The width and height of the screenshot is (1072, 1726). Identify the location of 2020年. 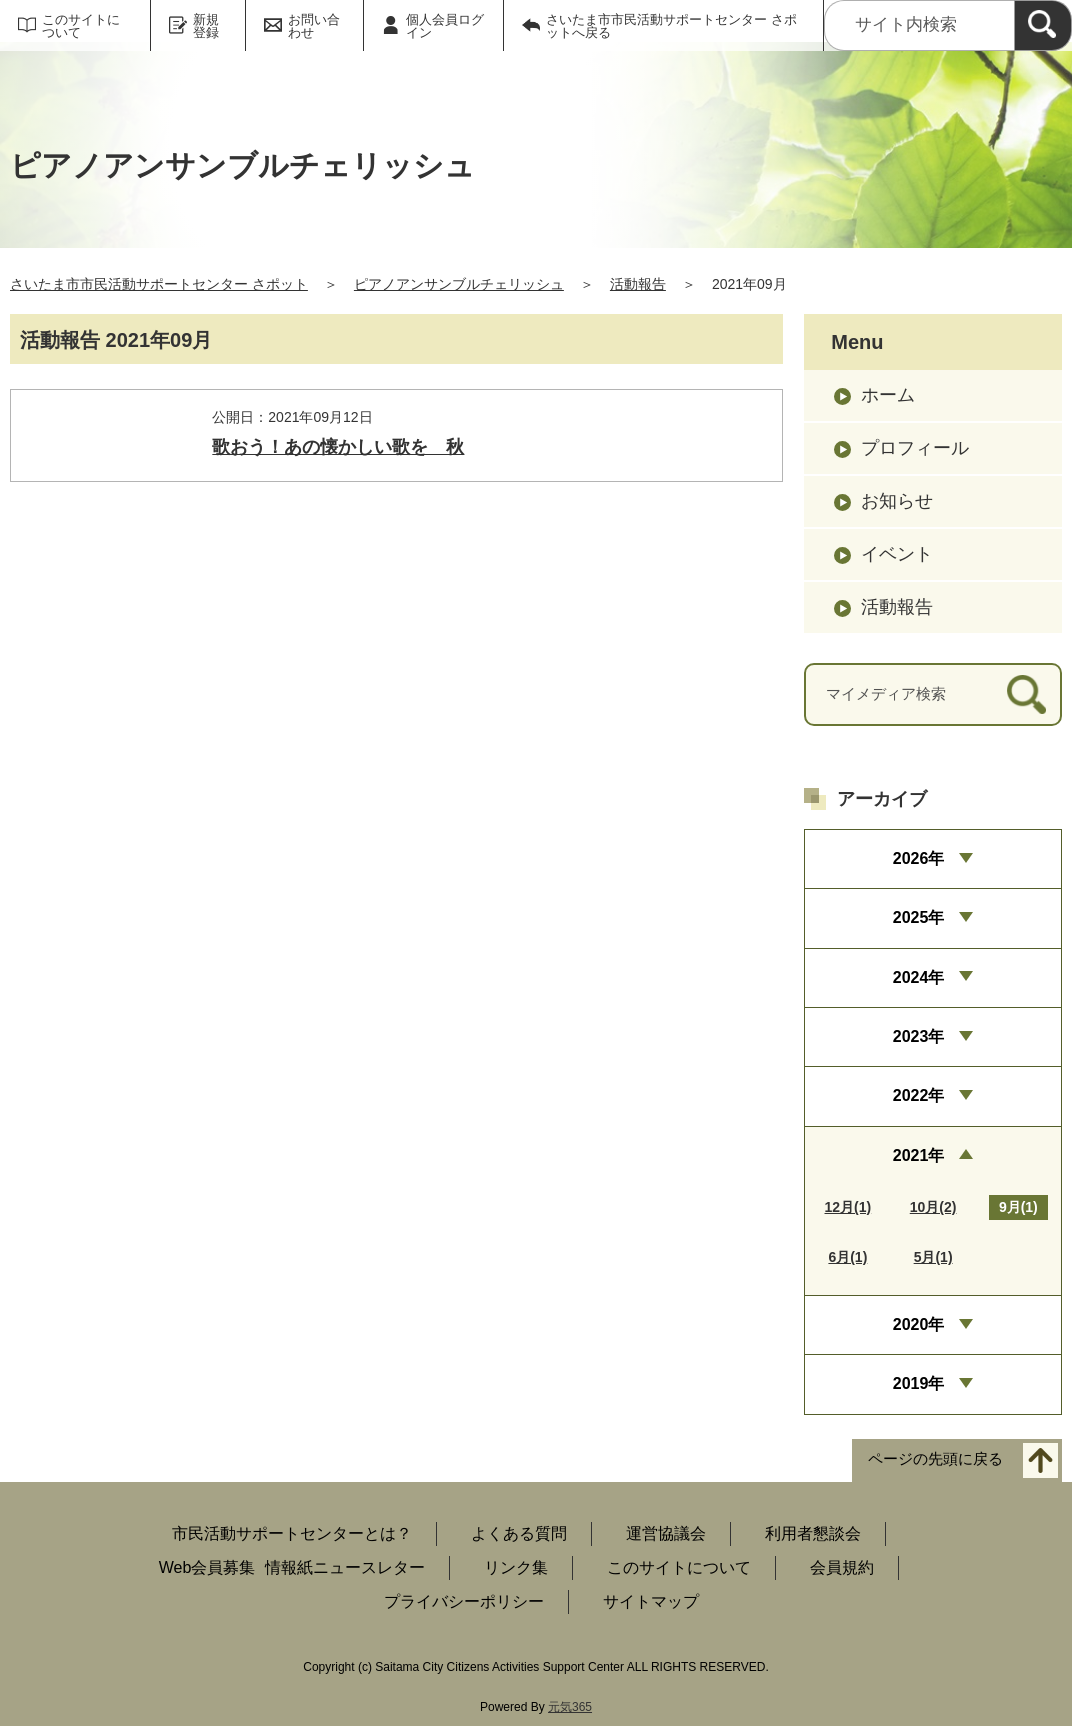
(919, 1324).